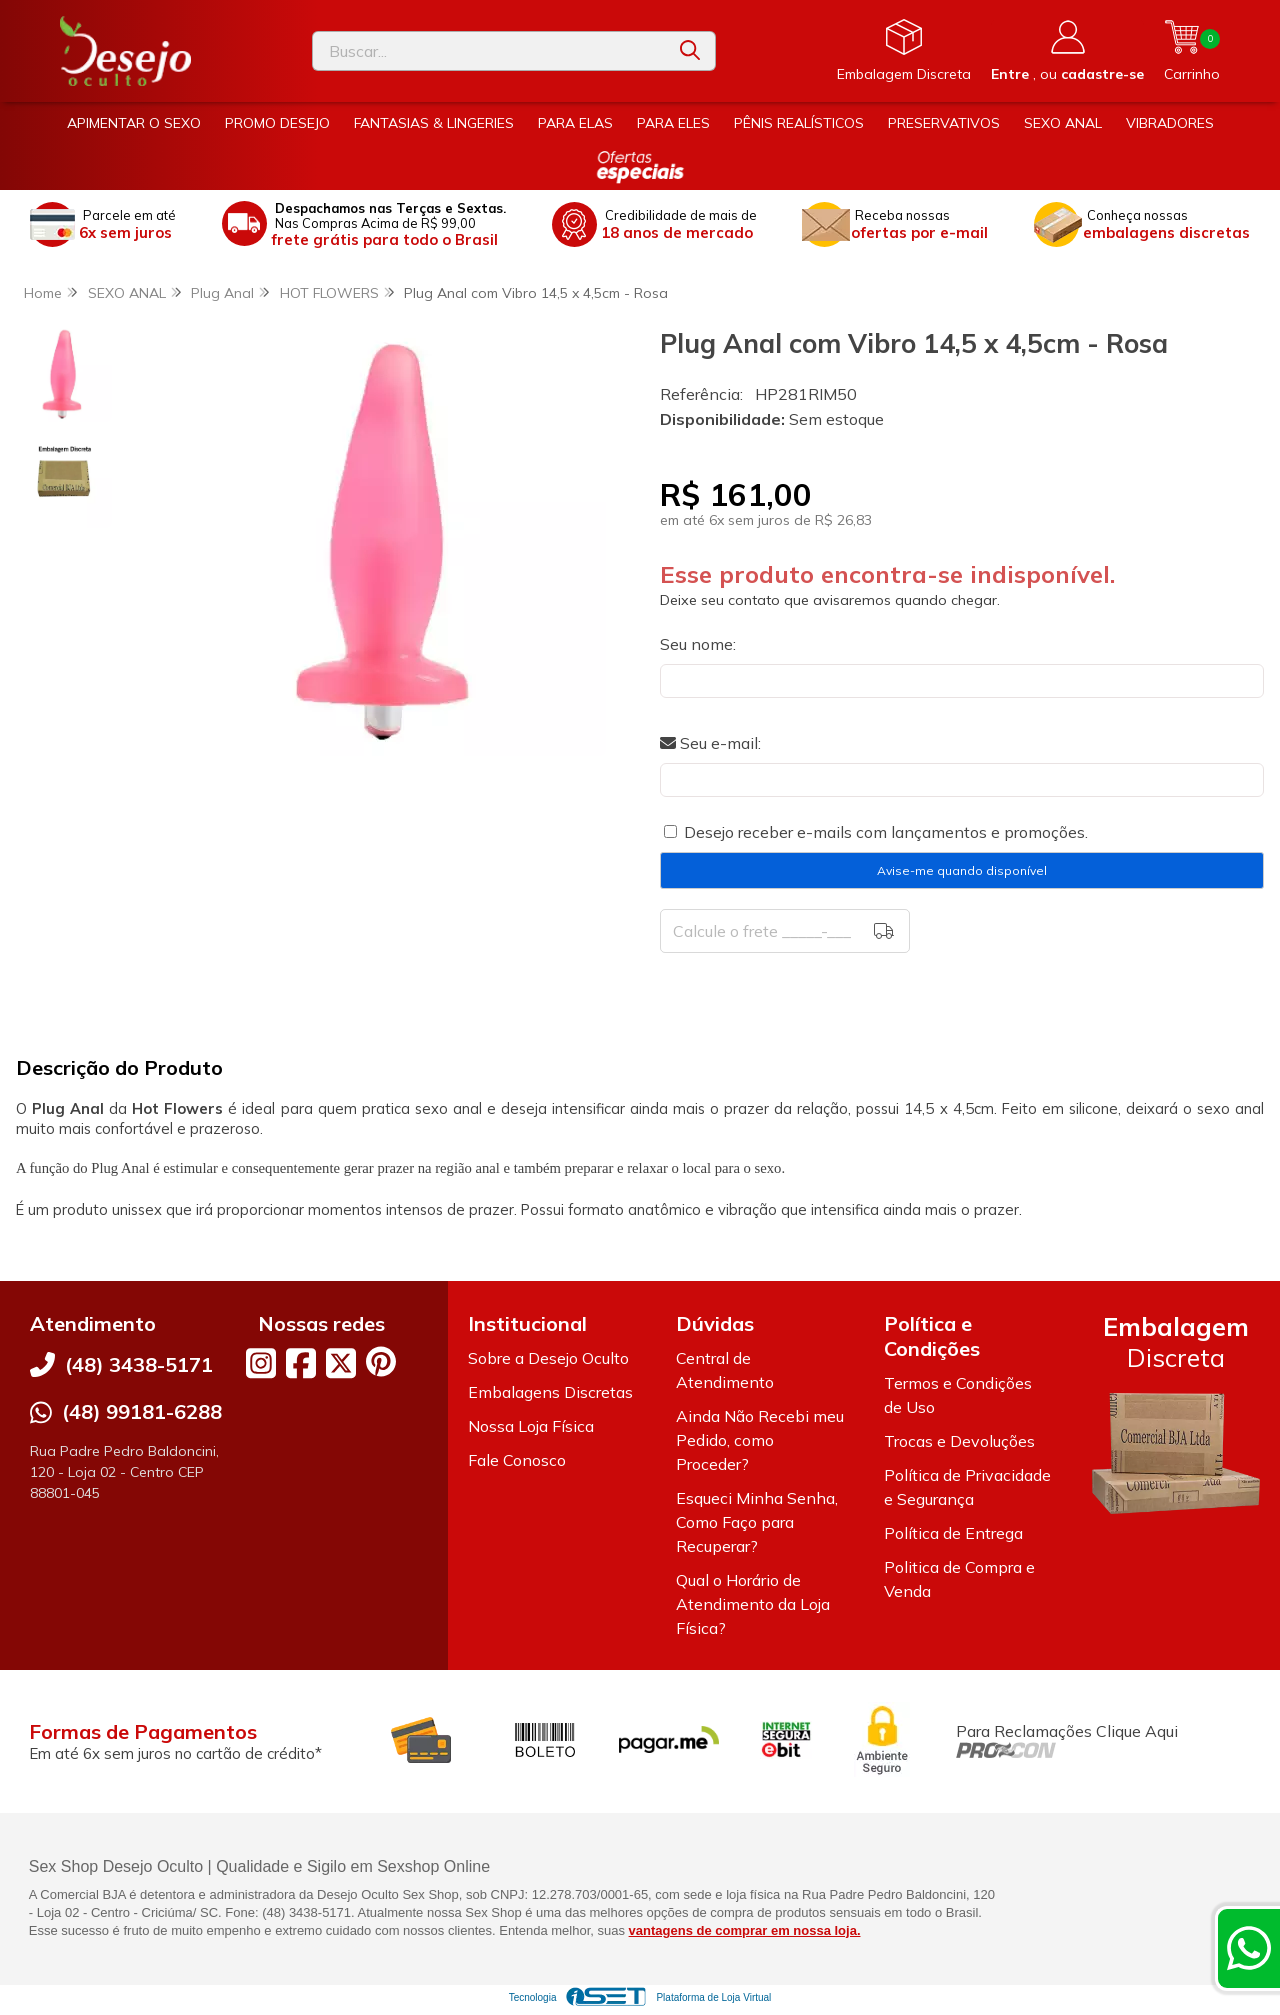  I want to click on vantagens de comprar em nossa loja., so click(745, 1930).